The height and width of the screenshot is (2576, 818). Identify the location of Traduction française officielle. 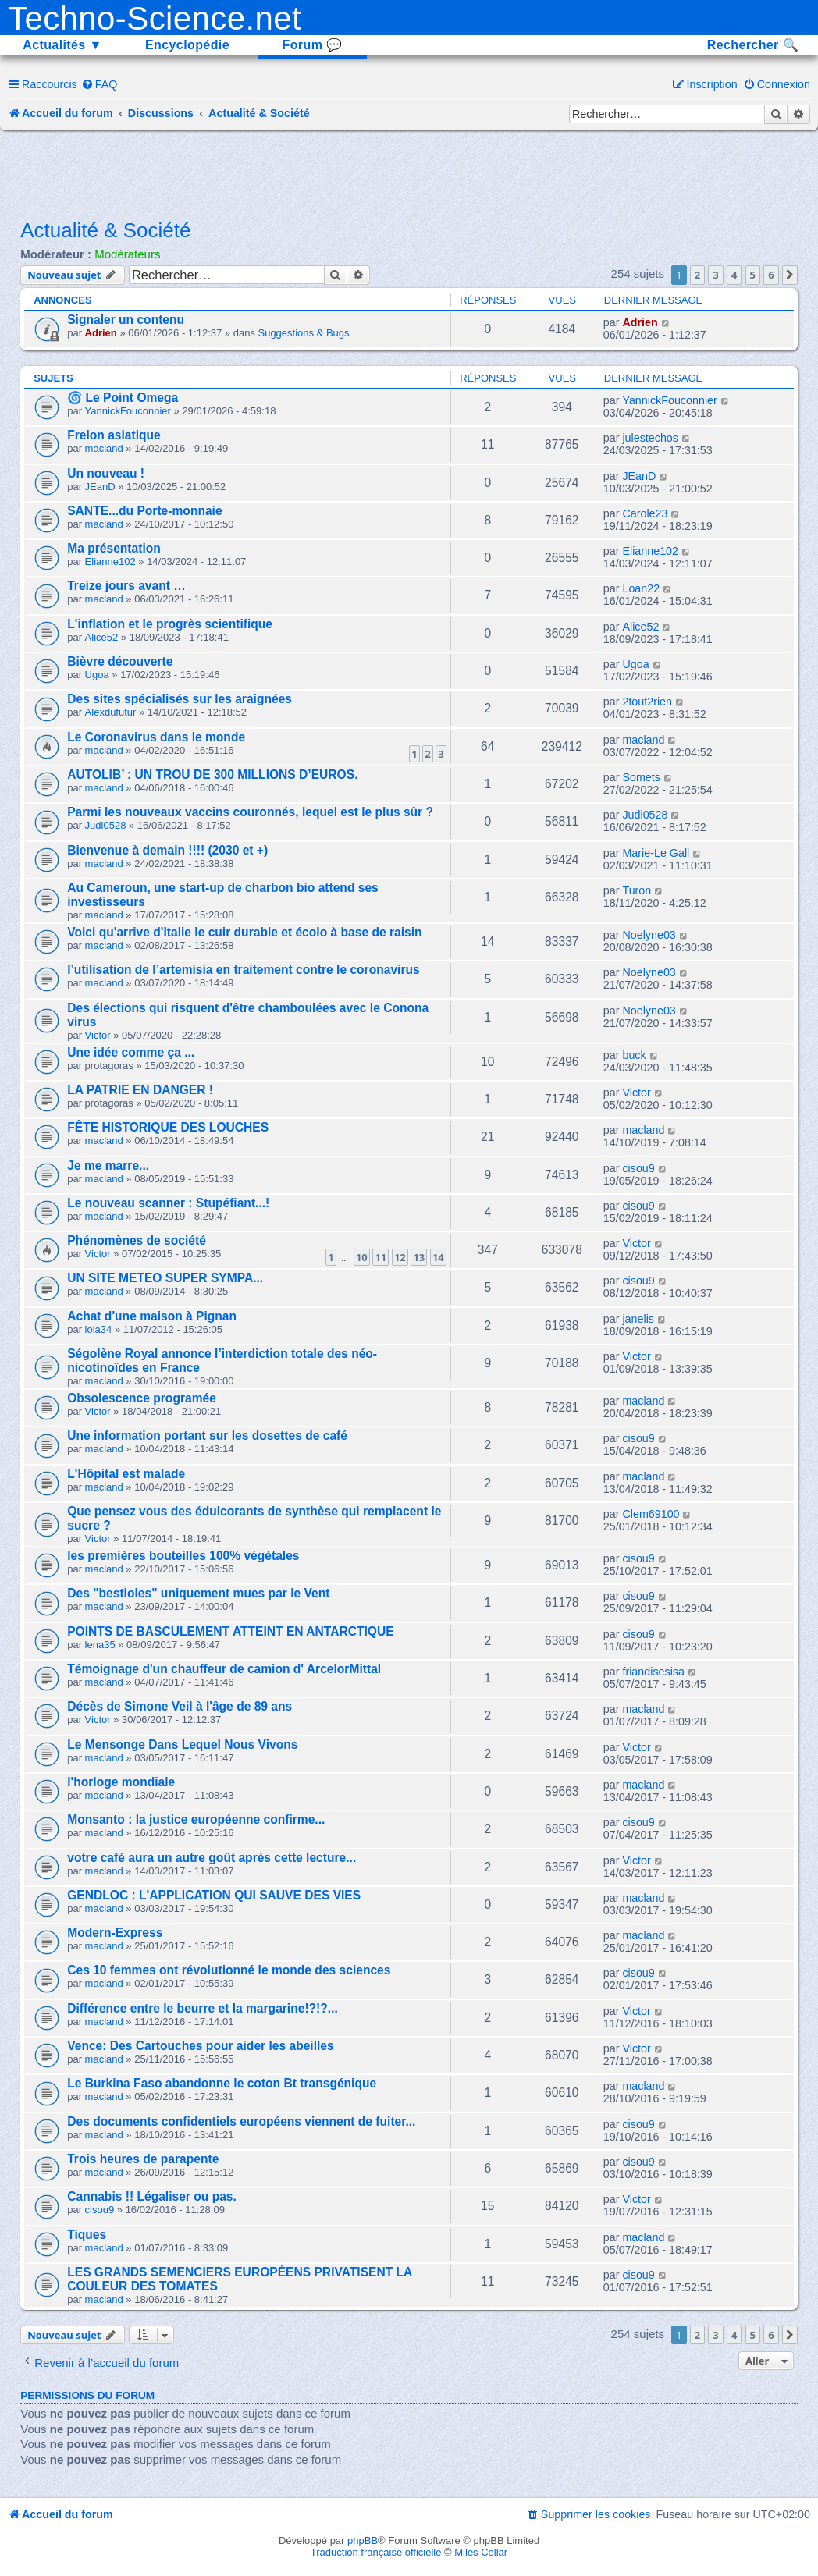
(376, 2552).